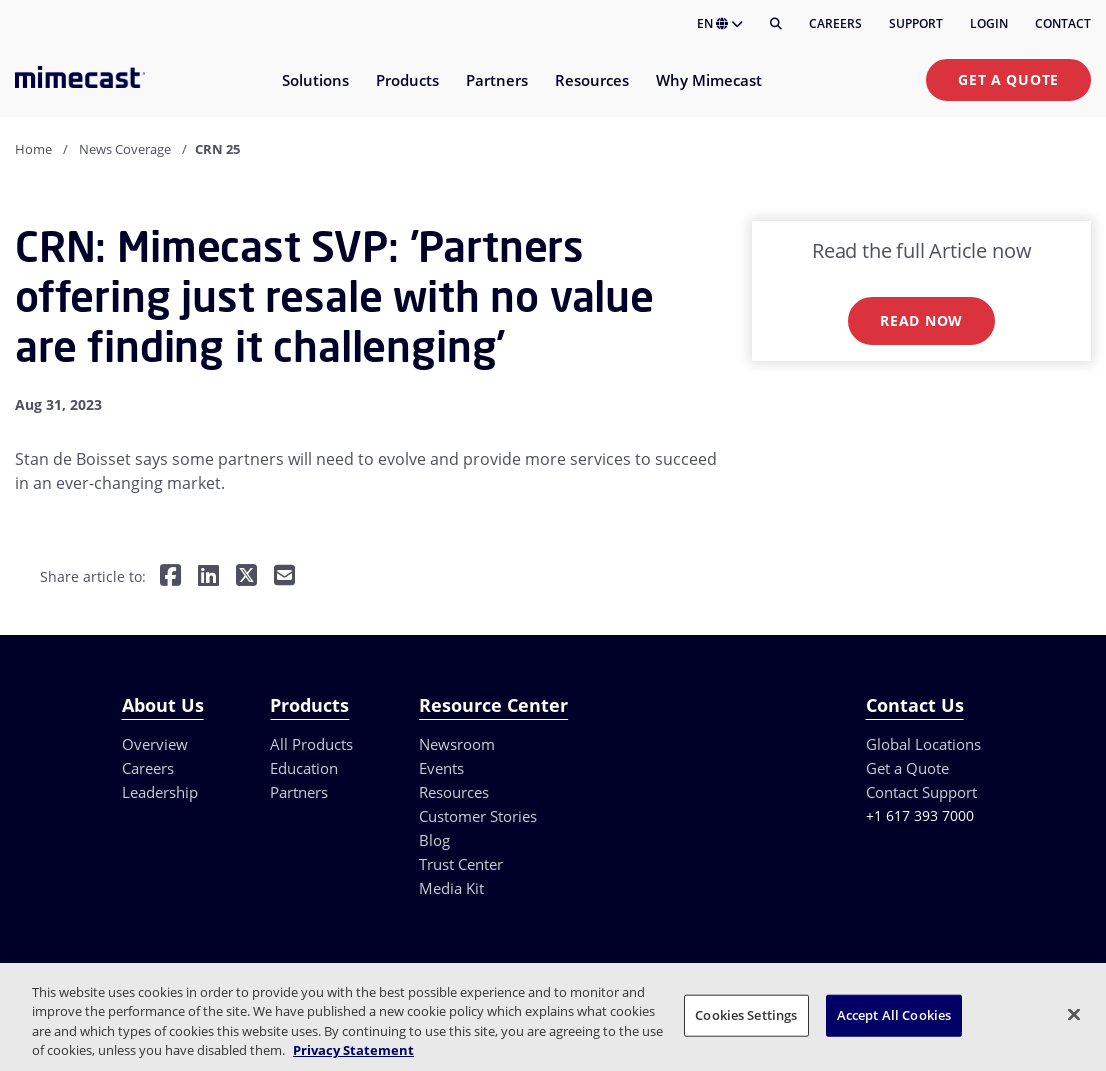 The width and height of the screenshot is (1106, 1071). I want to click on Education, so click(304, 768).